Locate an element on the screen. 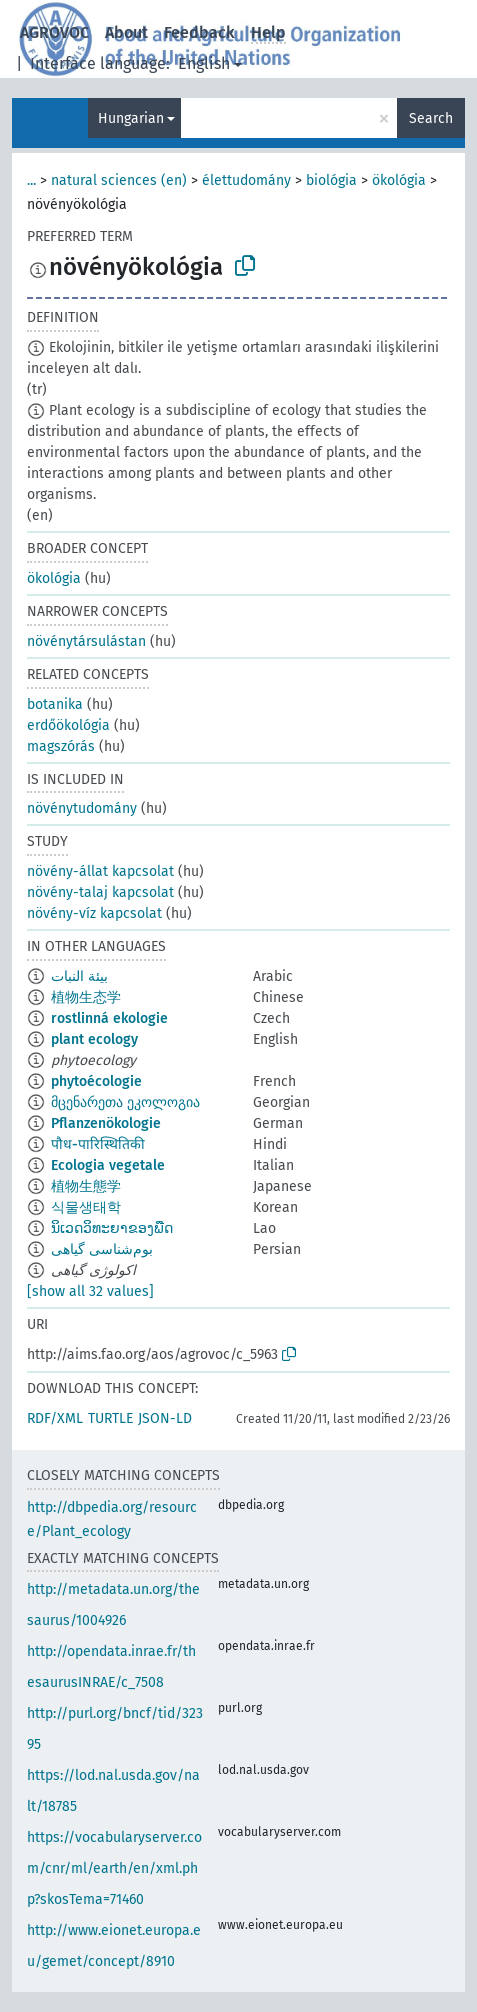  JSON-LD is located at coordinates (165, 1418).